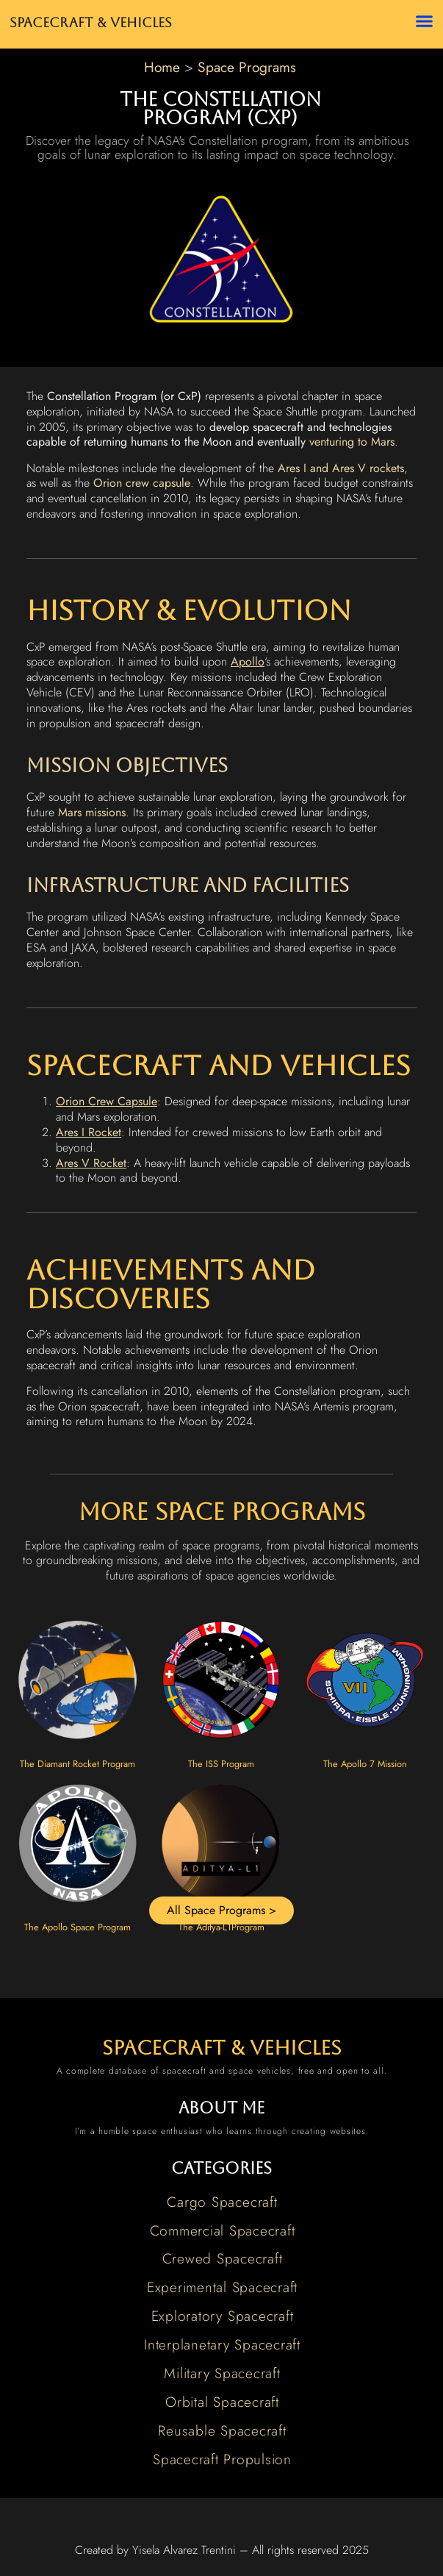  Describe the element at coordinates (222, 2459) in the screenshot. I see `Spacecraft Propulsion` at that location.